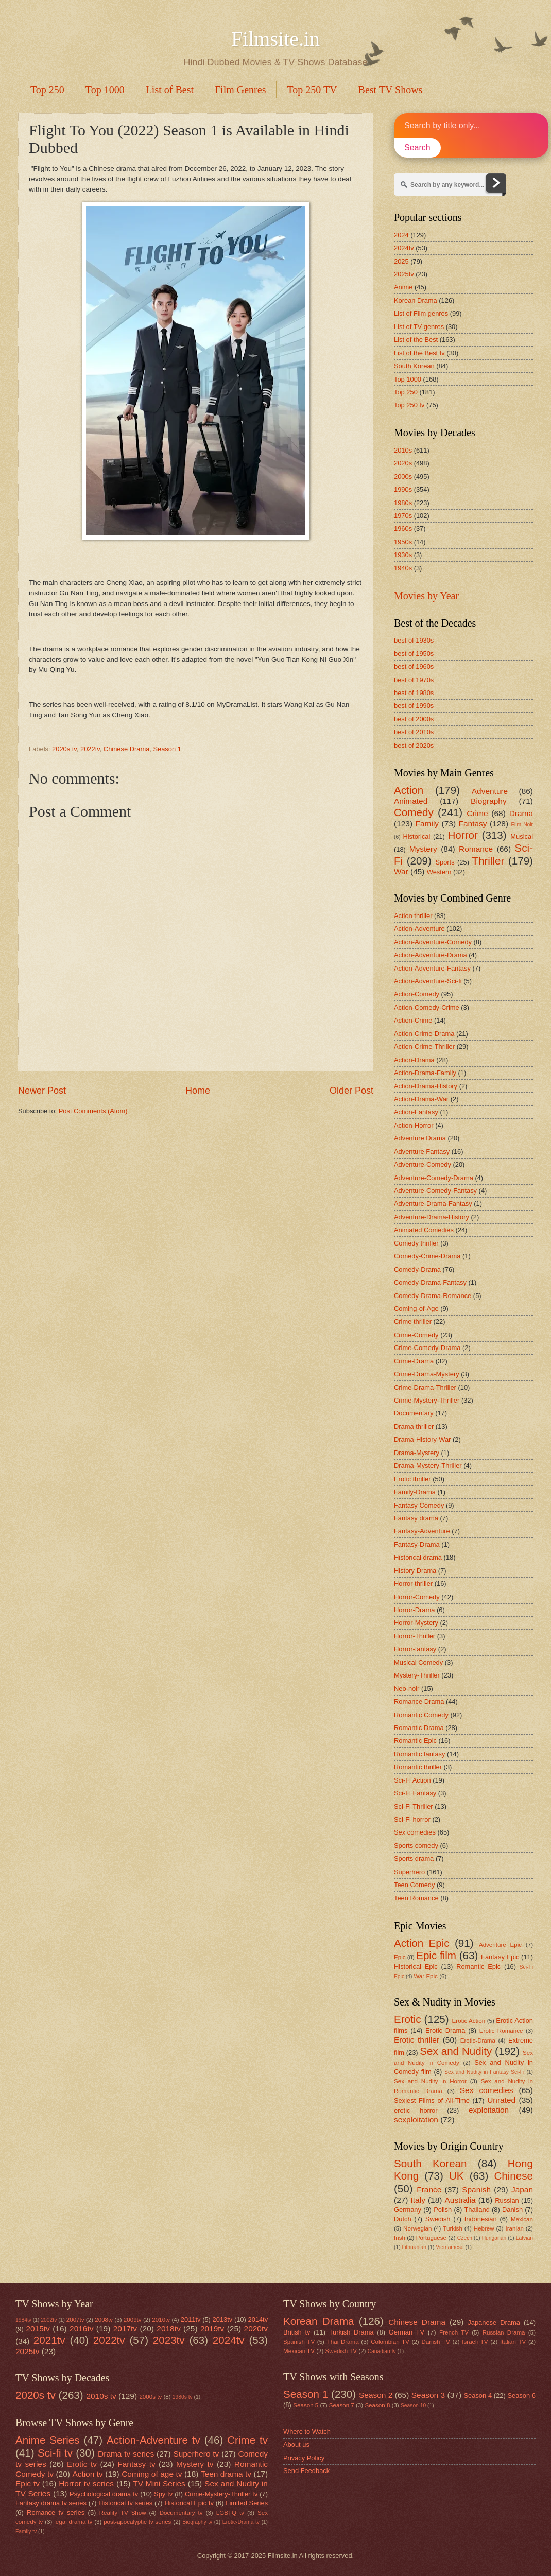 This screenshot has height=2576, width=551. Describe the element at coordinates (421, 1099) in the screenshot. I see `Action-Drama-War` at that location.